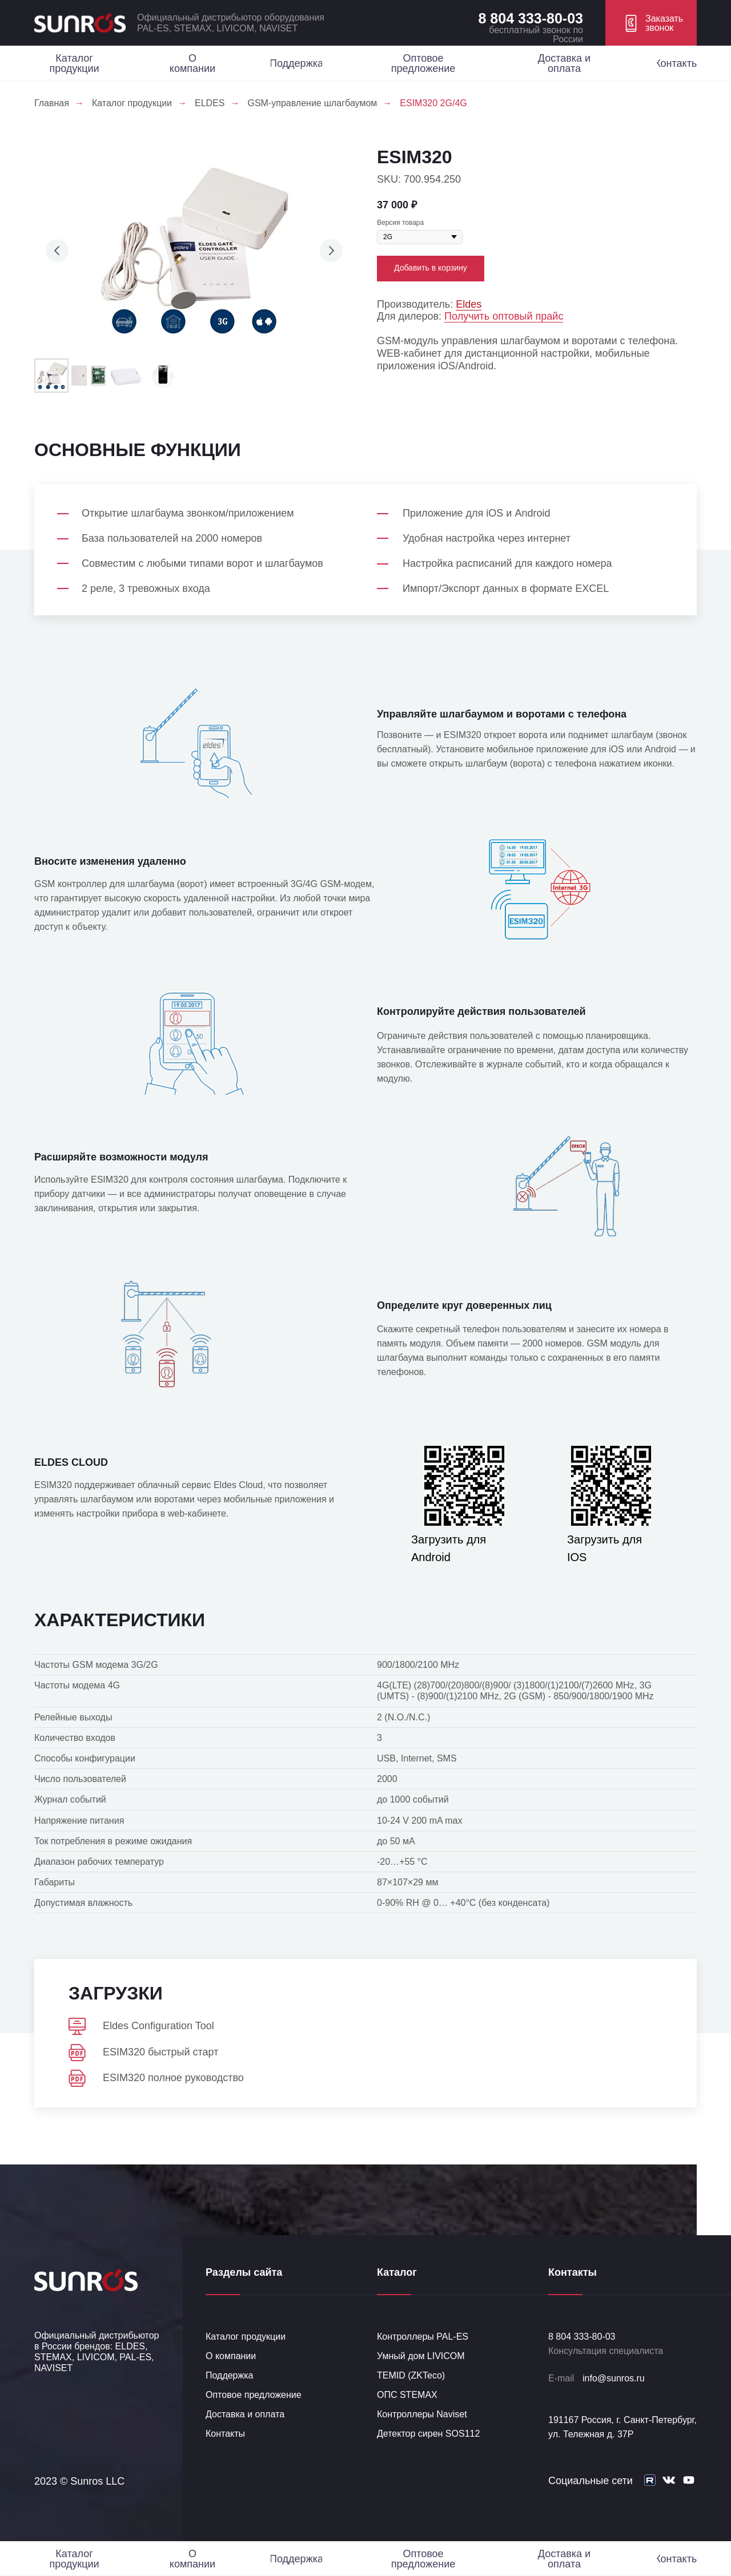 This screenshot has width=731, height=2576. What do you see at coordinates (51, 103) in the screenshot?
I see `Главная` at bounding box center [51, 103].